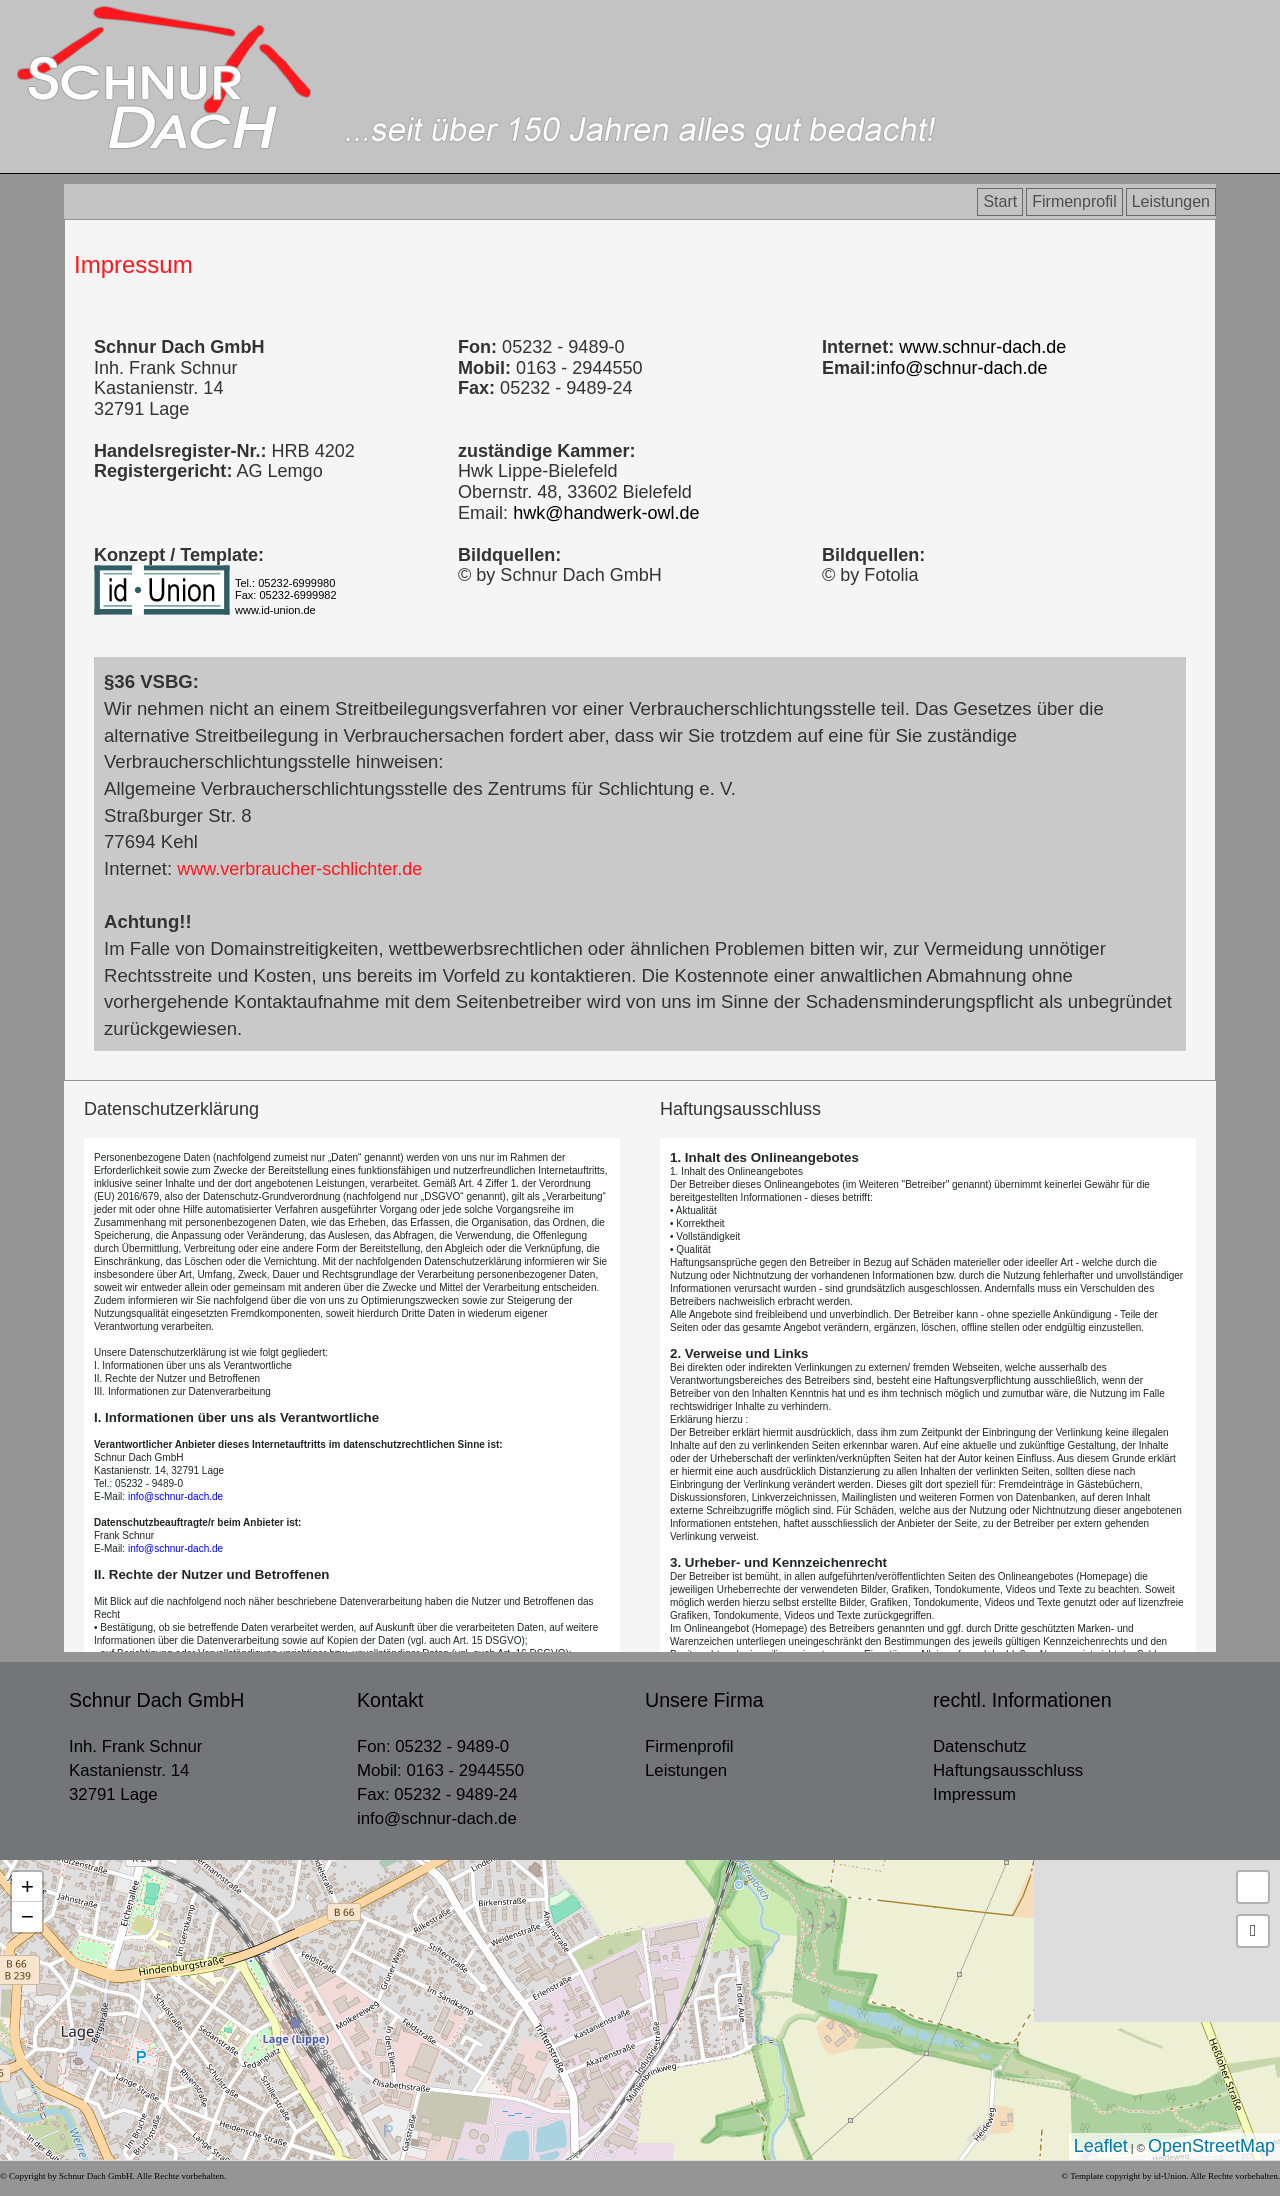 The height and width of the screenshot is (2196, 1280). What do you see at coordinates (1000, 201) in the screenshot?
I see `Start` at bounding box center [1000, 201].